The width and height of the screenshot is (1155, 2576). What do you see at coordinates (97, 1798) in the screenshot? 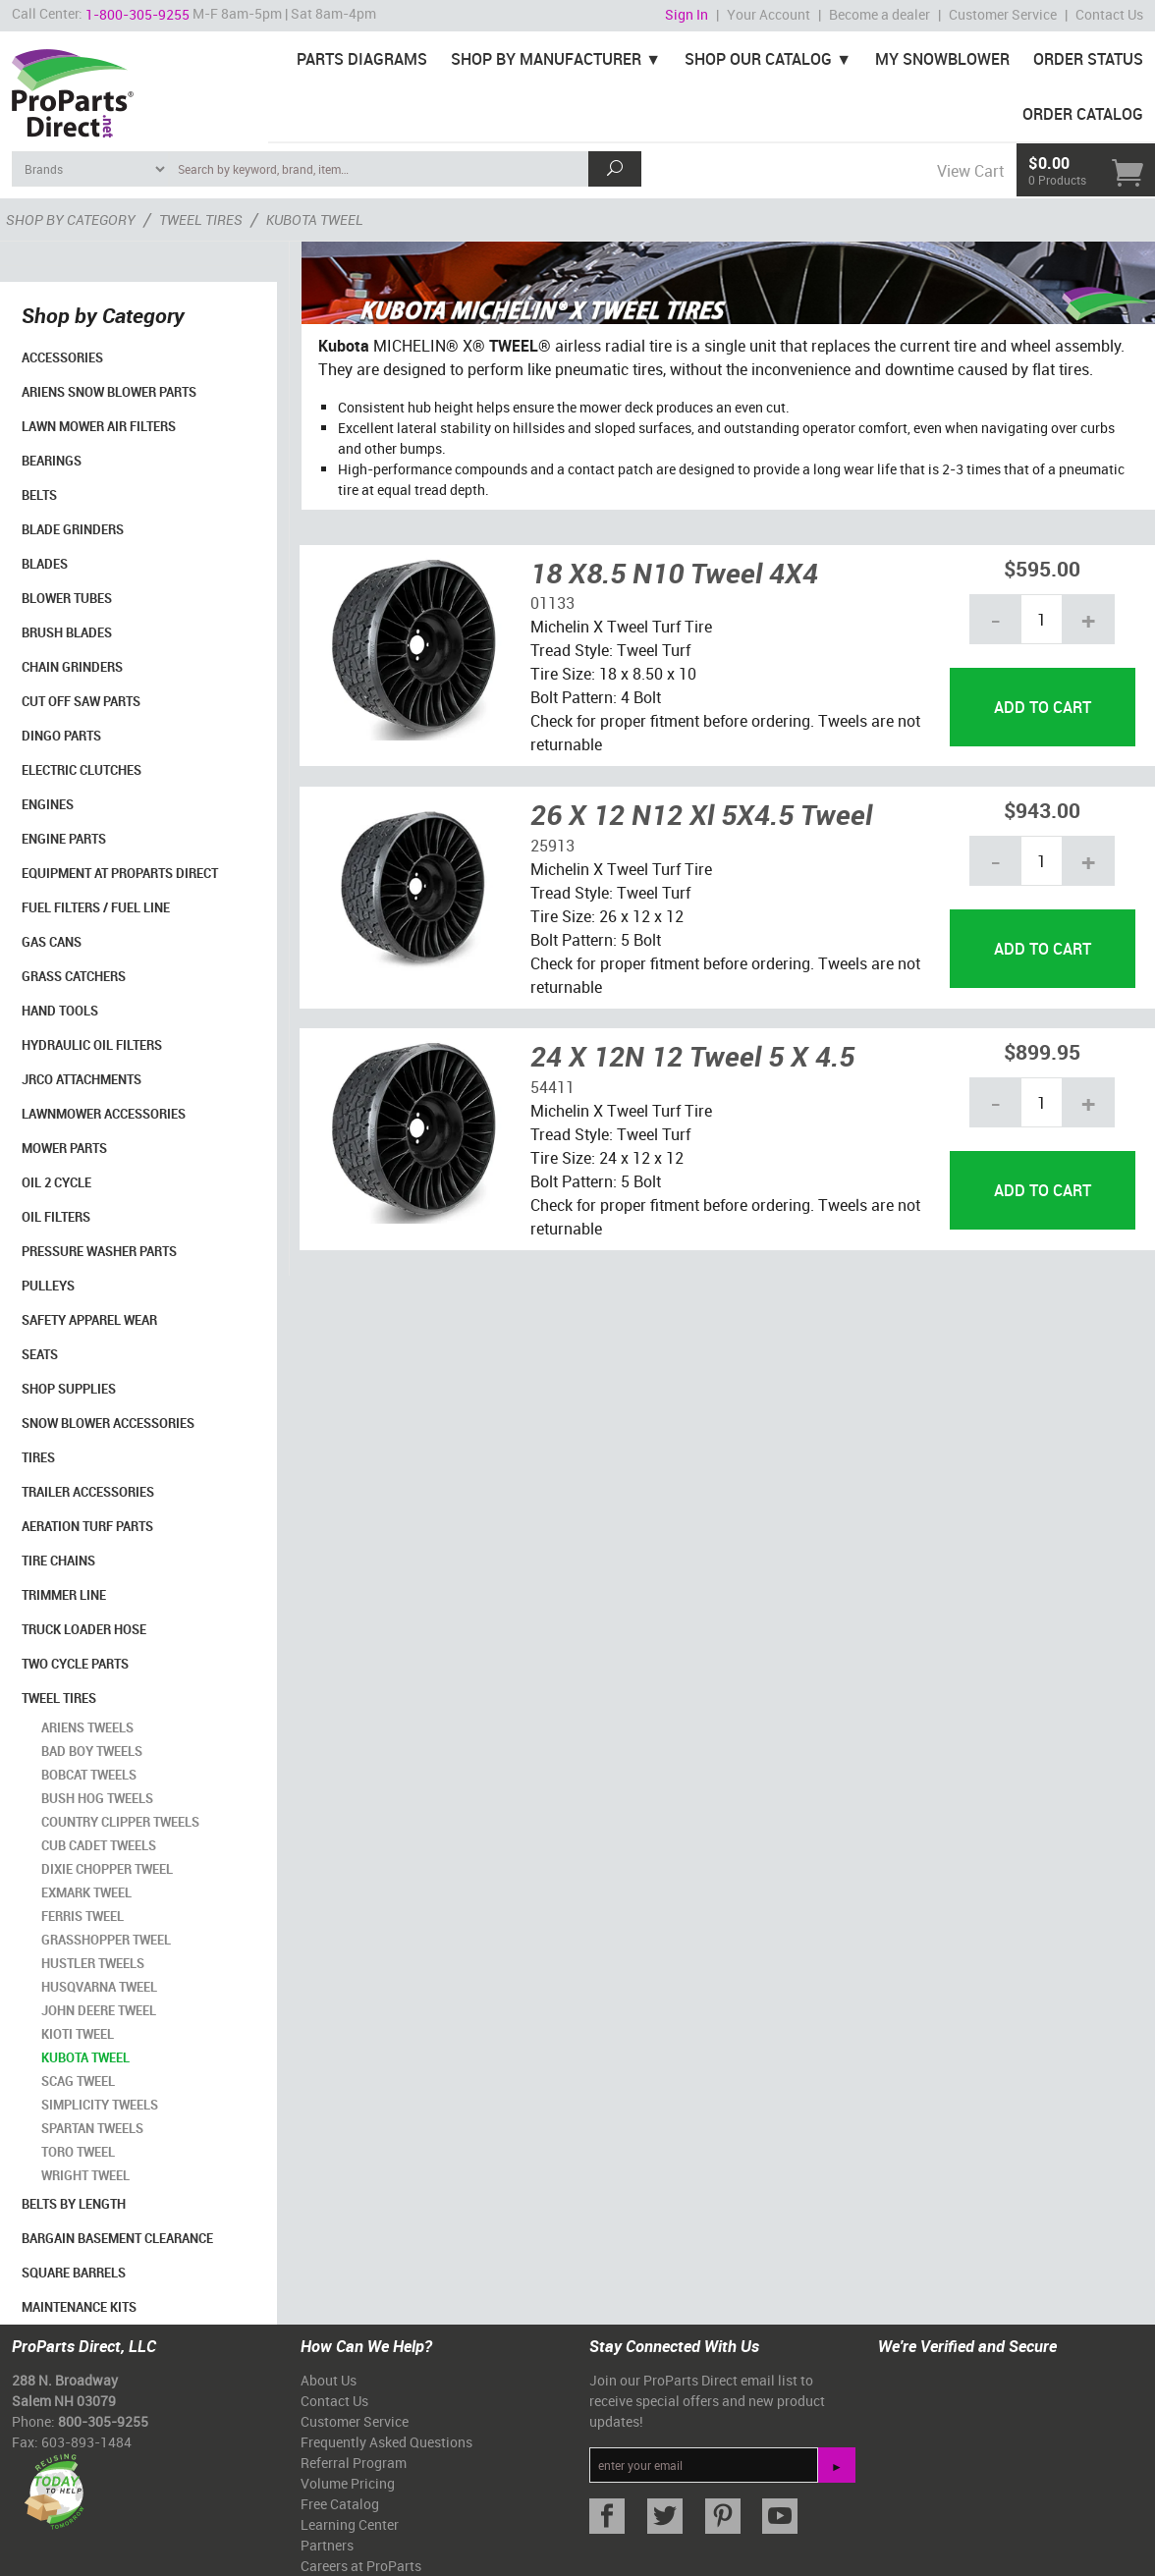
I see `Bush Hog Tweels` at bounding box center [97, 1798].